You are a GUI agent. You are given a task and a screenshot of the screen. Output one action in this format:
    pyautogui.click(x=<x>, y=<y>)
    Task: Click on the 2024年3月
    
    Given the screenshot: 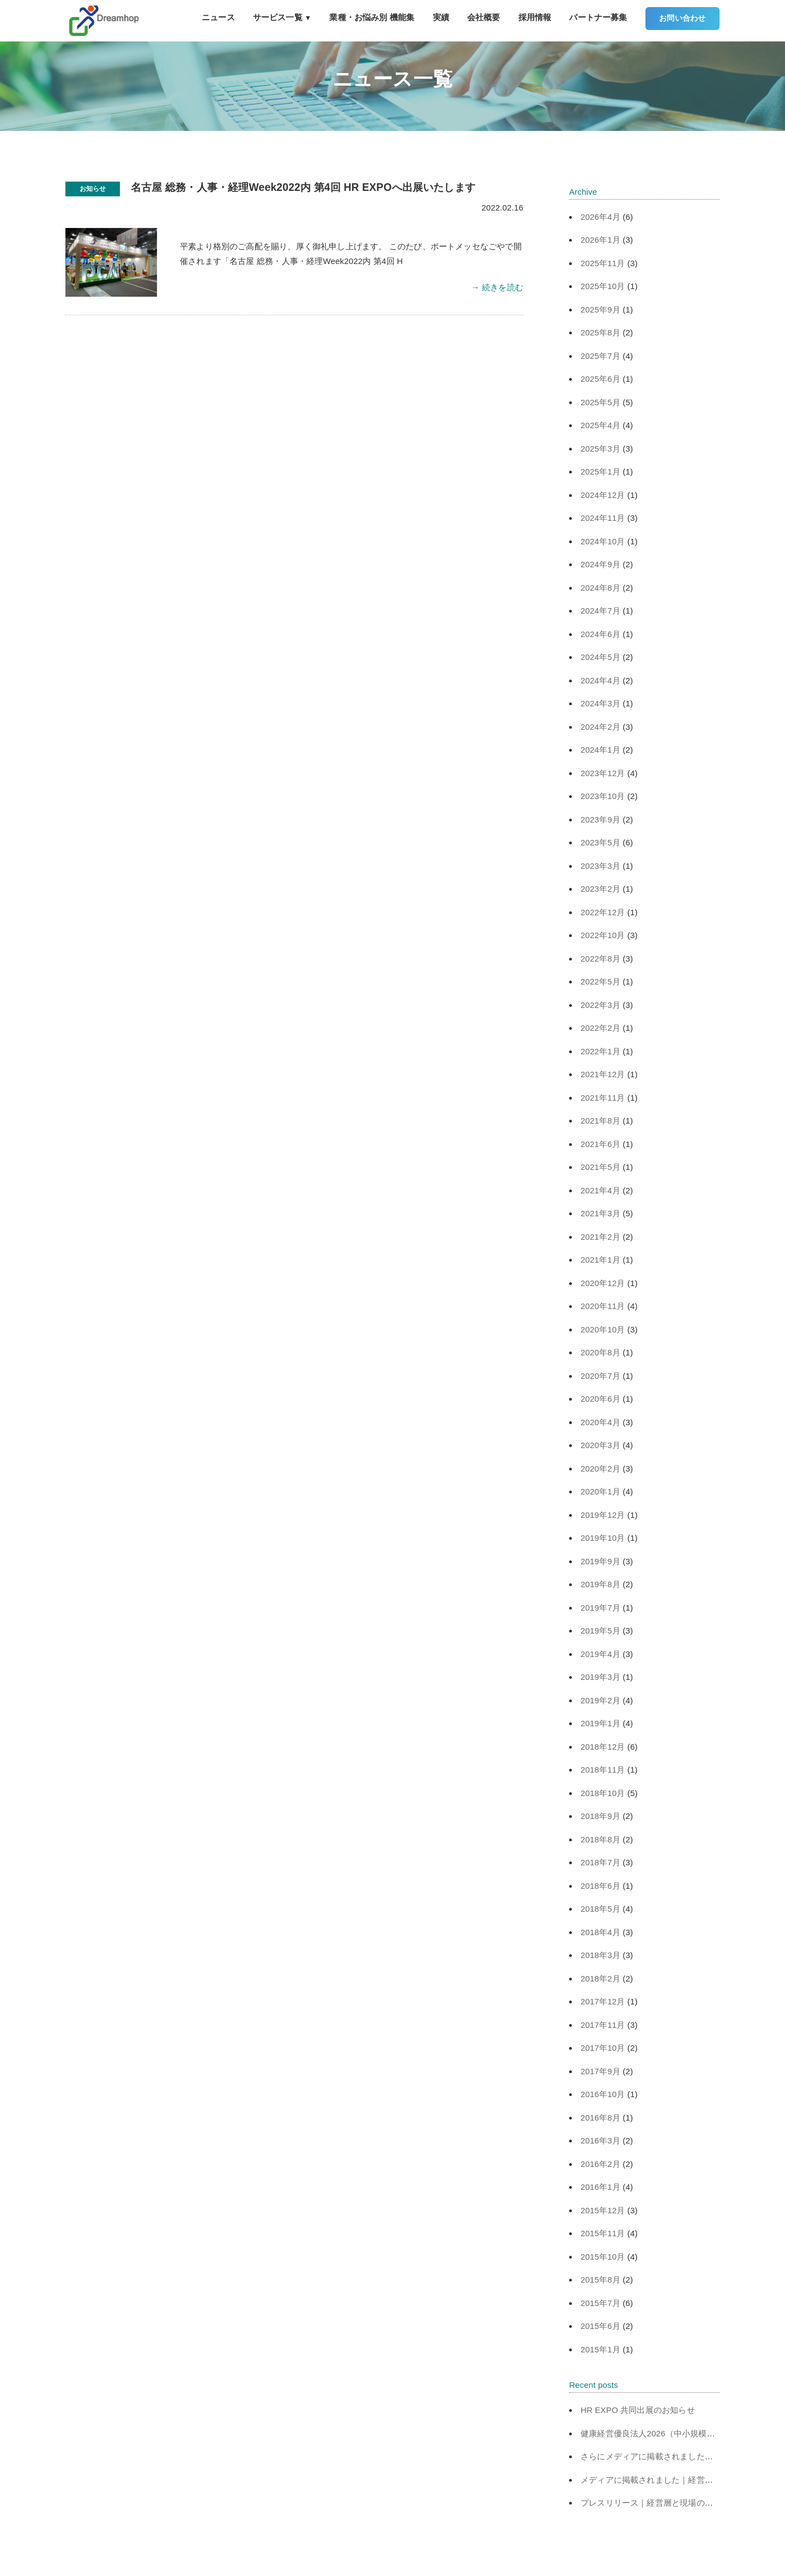 What is the action you would take?
    pyautogui.click(x=600, y=703)
    